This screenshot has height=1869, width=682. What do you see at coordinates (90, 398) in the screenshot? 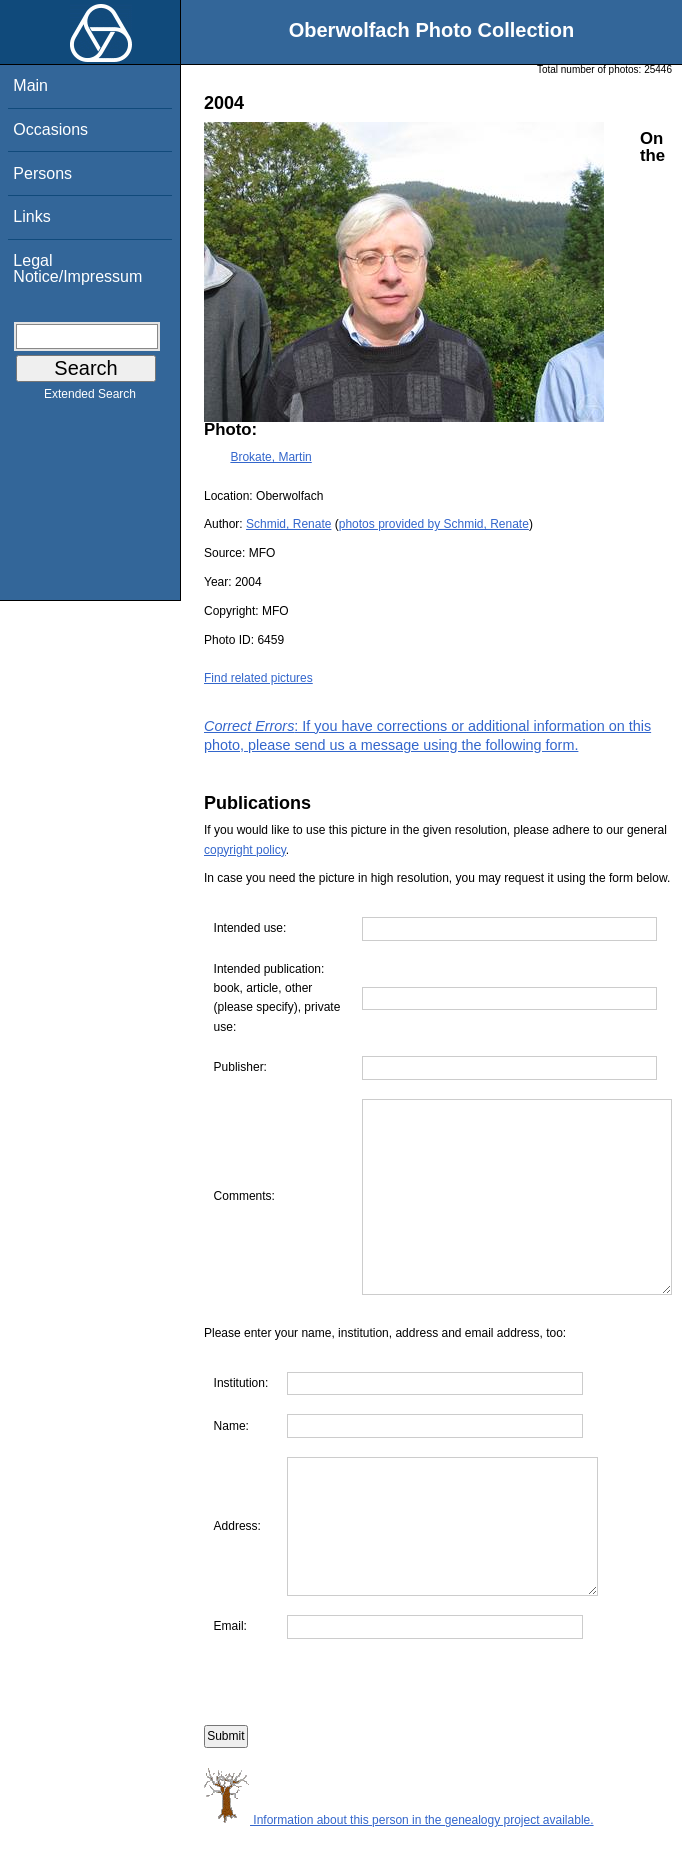
I see `Extended Search` at bounding box center [90, 398].